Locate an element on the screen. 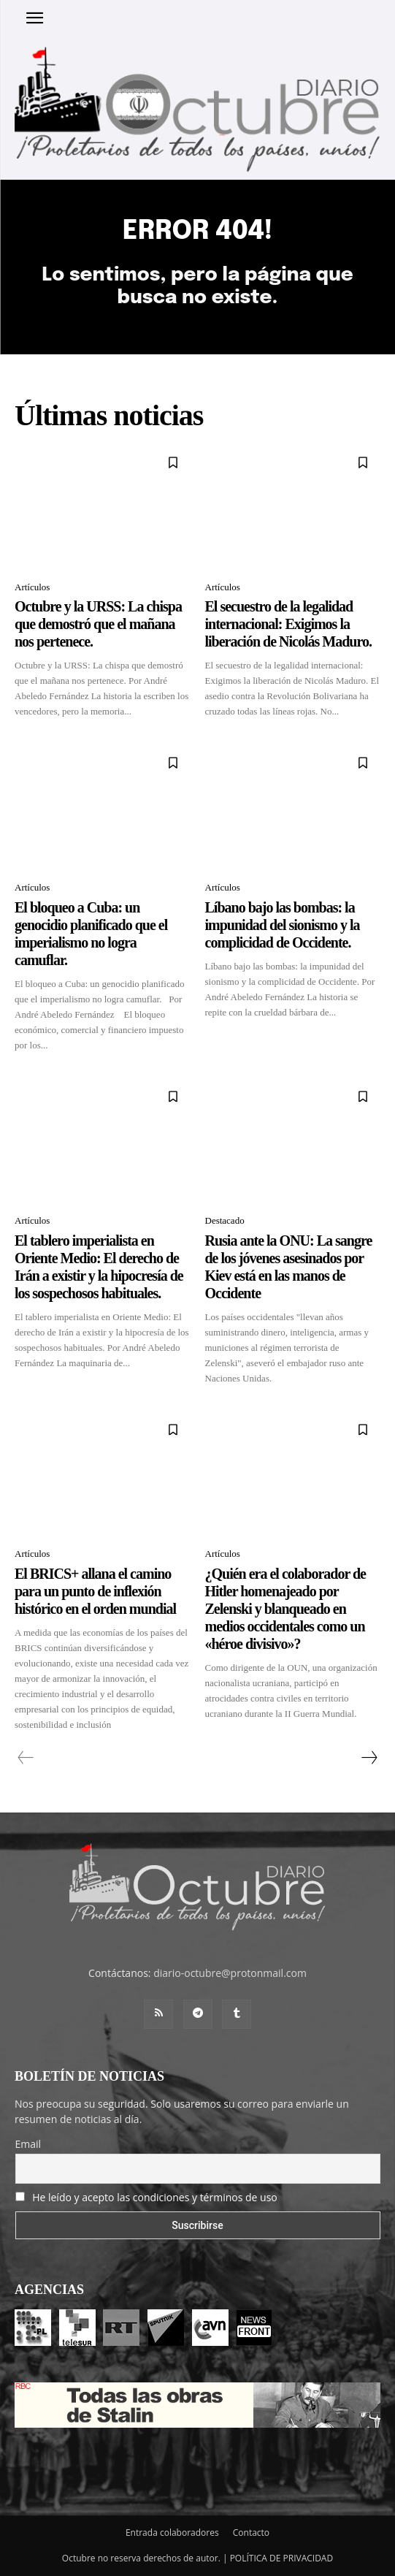 This screenshot has width=395, height=2576. POLÍTICA DE PRIVACIDAD is located at coordinates (282, 2558).